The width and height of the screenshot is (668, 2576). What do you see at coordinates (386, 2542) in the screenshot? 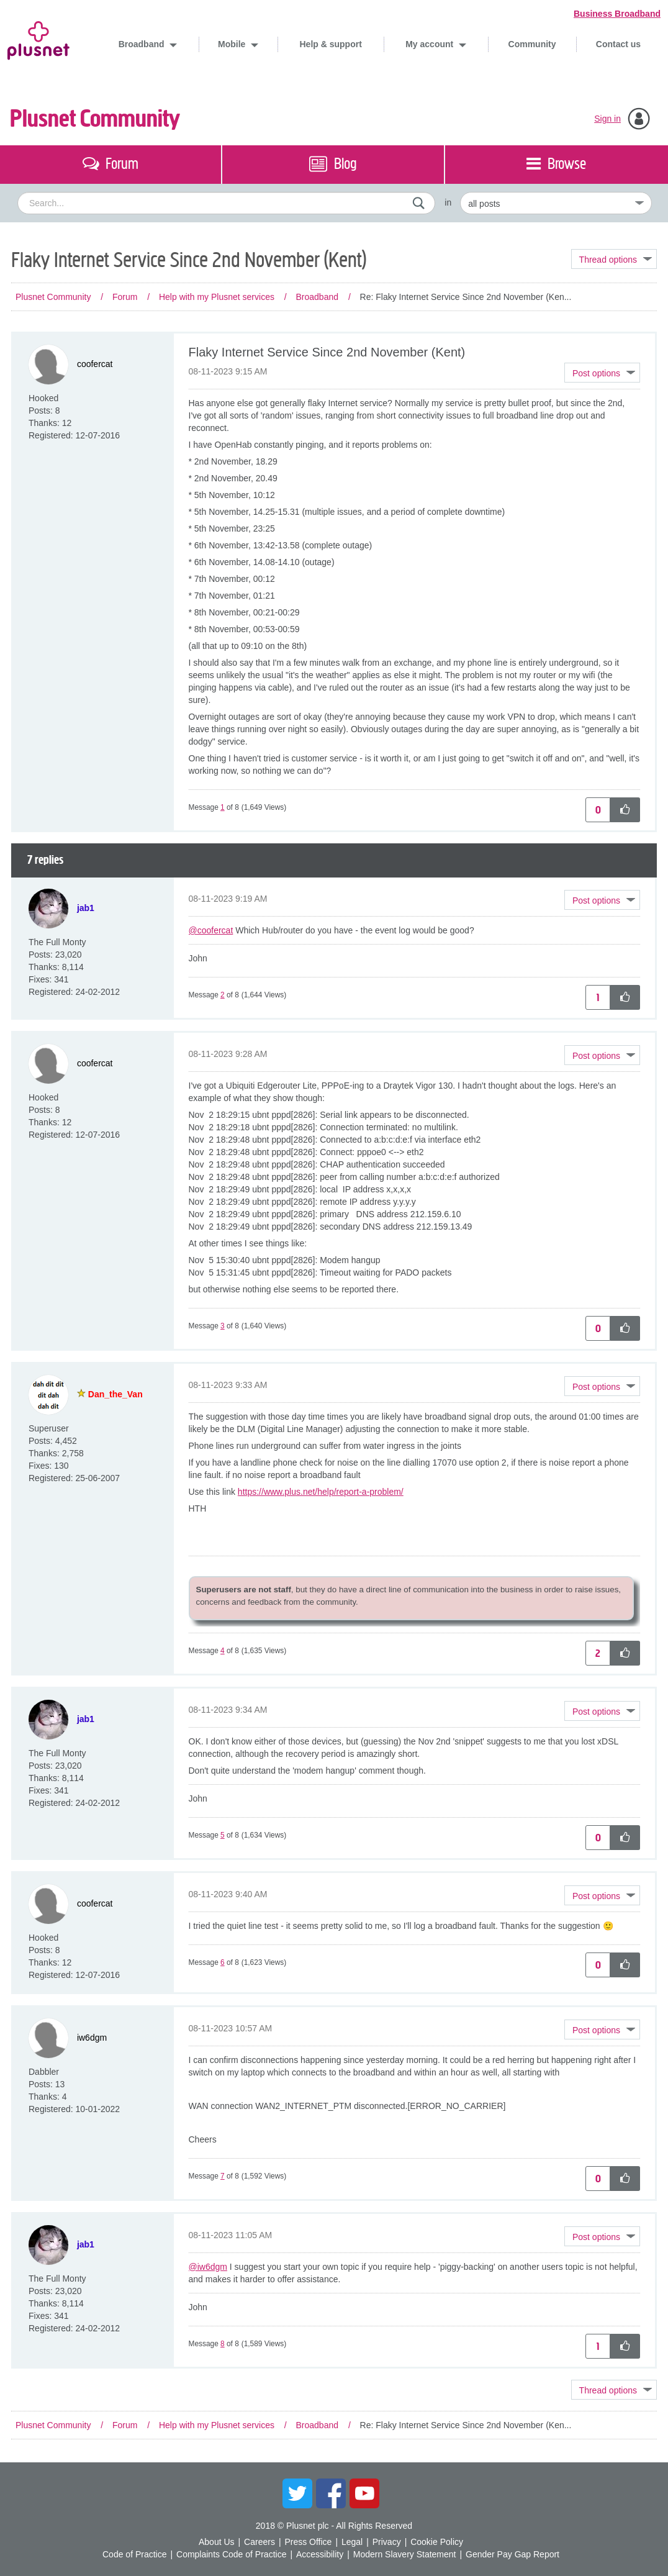
I see `Privacy` at bounding box center [386, 2542].